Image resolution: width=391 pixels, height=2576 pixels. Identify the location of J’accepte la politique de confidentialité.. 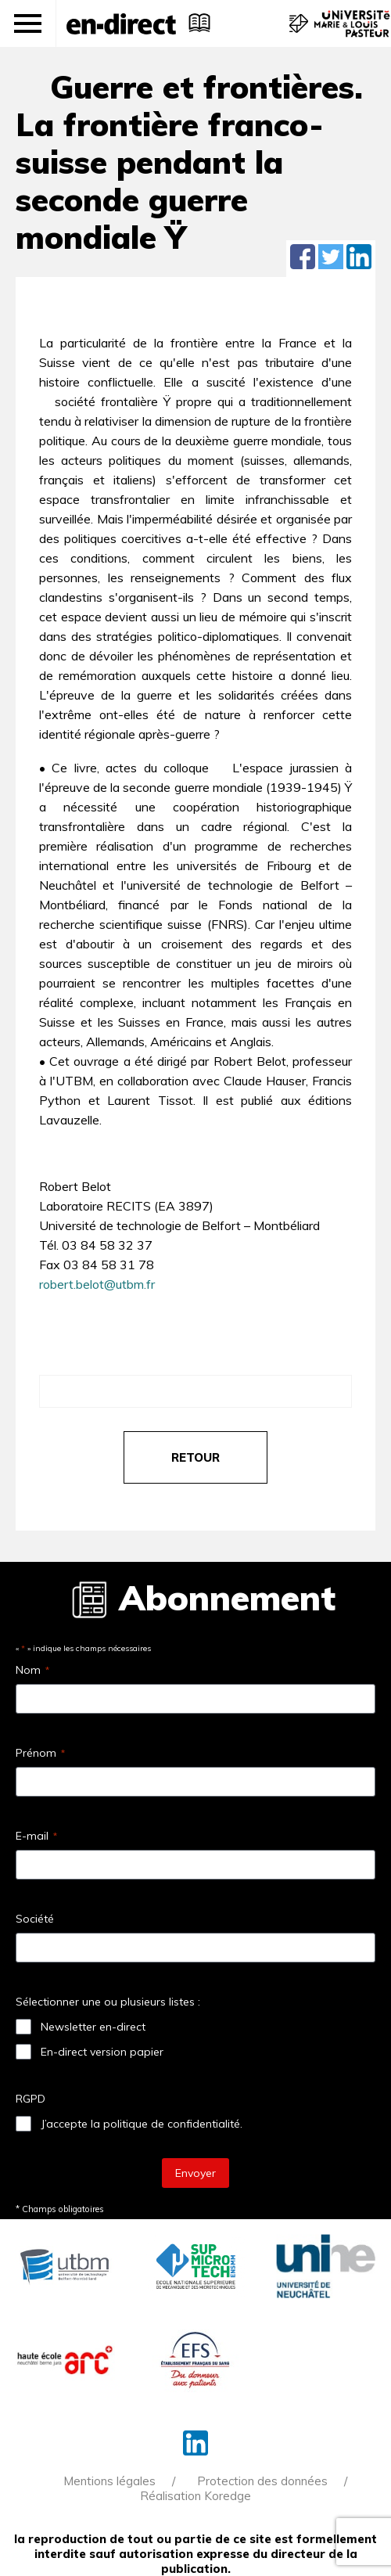
(141, 2124).